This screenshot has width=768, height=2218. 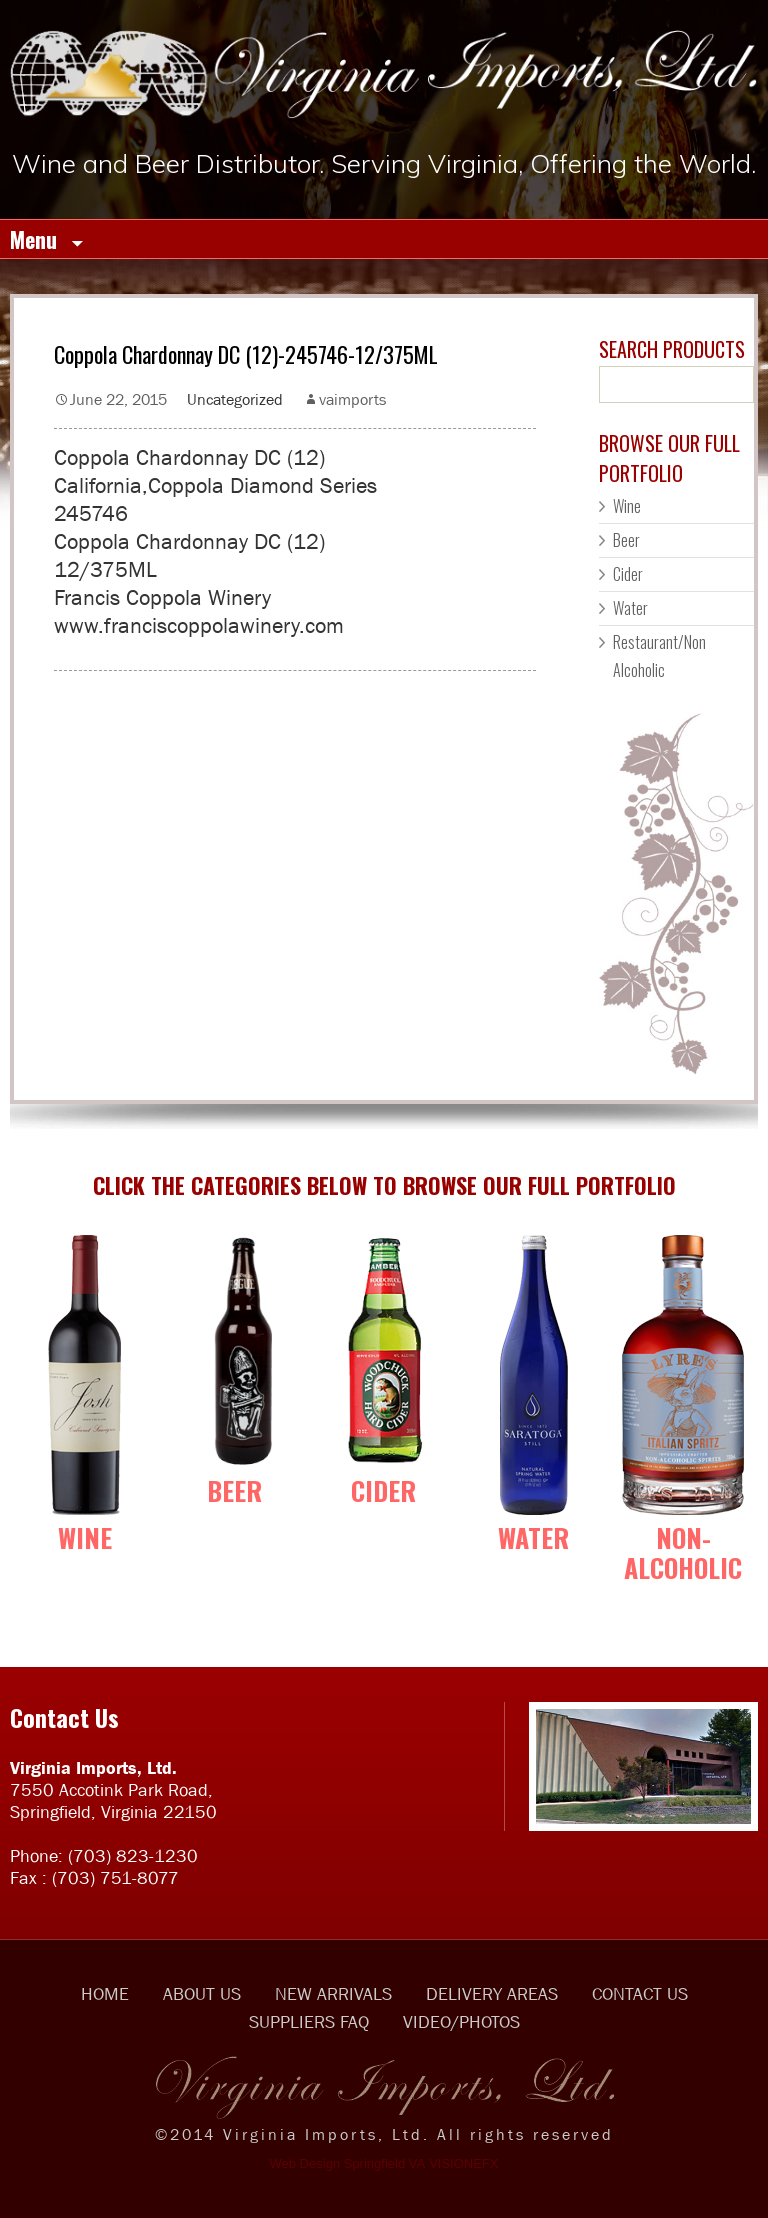 I want to click on NEW ARRIVALS, so click(x=333, y=1994).